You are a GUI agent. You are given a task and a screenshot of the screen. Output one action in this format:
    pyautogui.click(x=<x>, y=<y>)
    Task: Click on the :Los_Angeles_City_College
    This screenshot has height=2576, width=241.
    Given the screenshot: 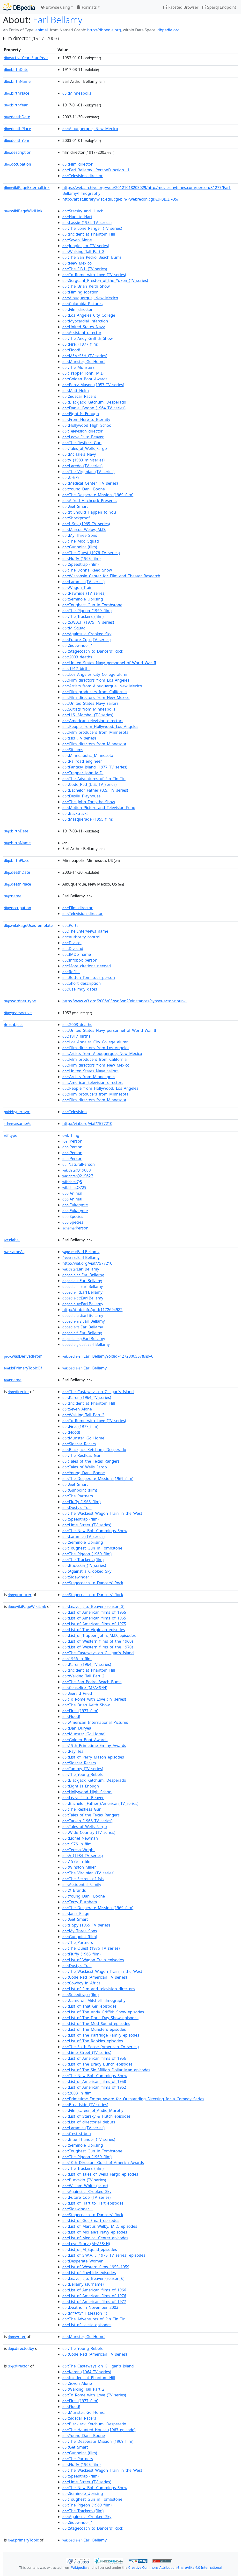 What is the action you would take?
    pyautogui.click(x=88, y=315)
    